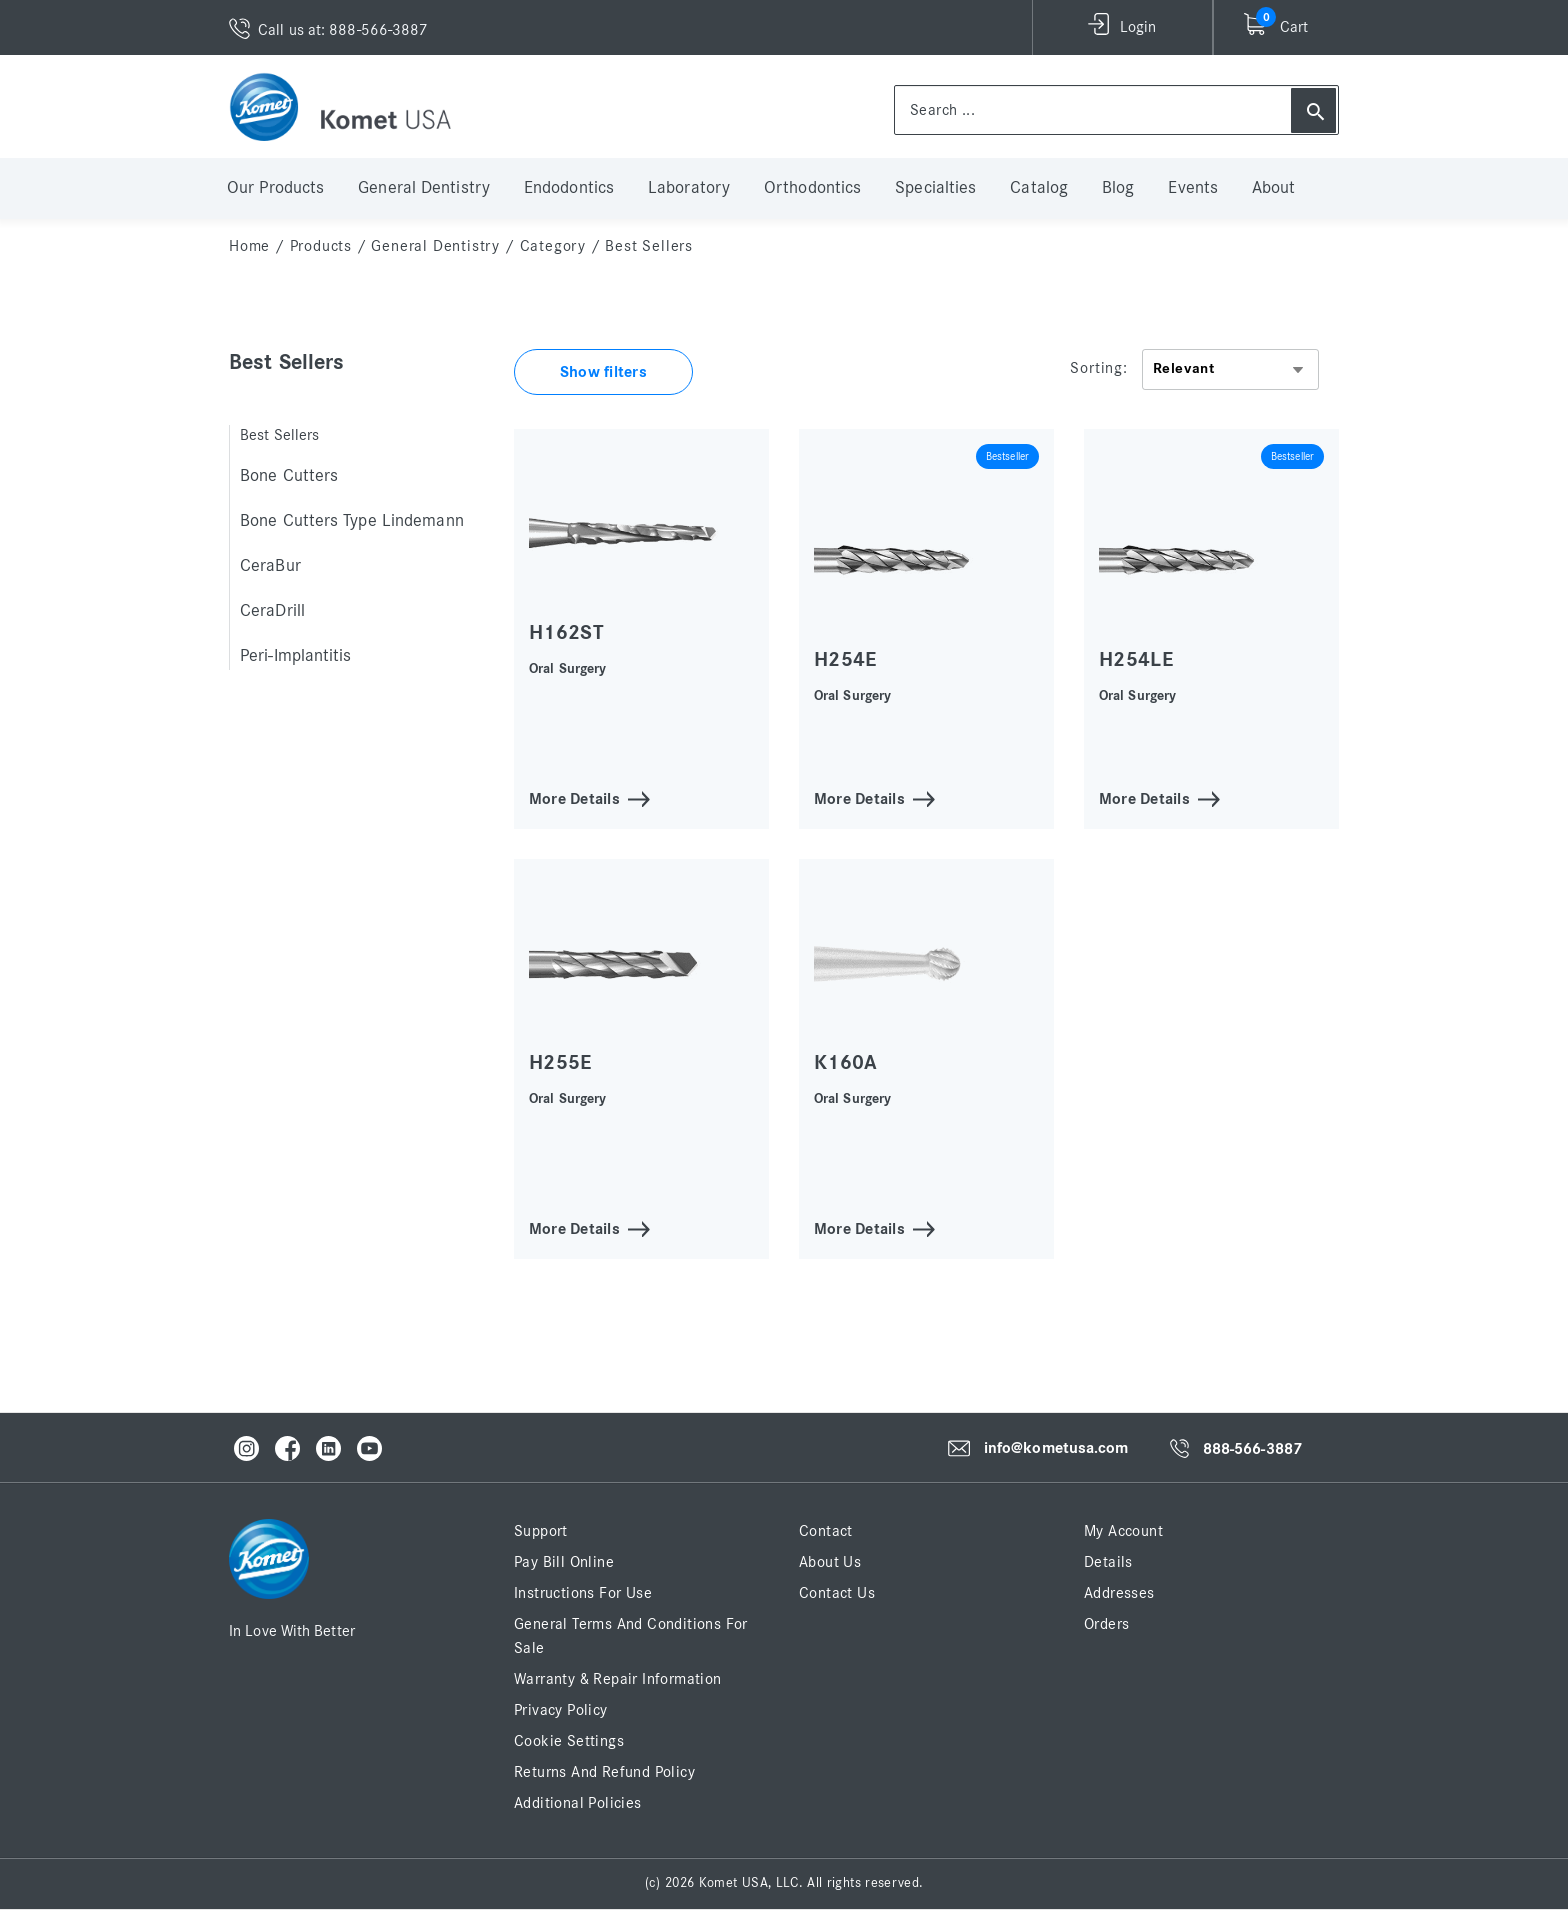 The image size is (1568, 1910). I want to click on info@kometusa.com, so click(1056, 1448).